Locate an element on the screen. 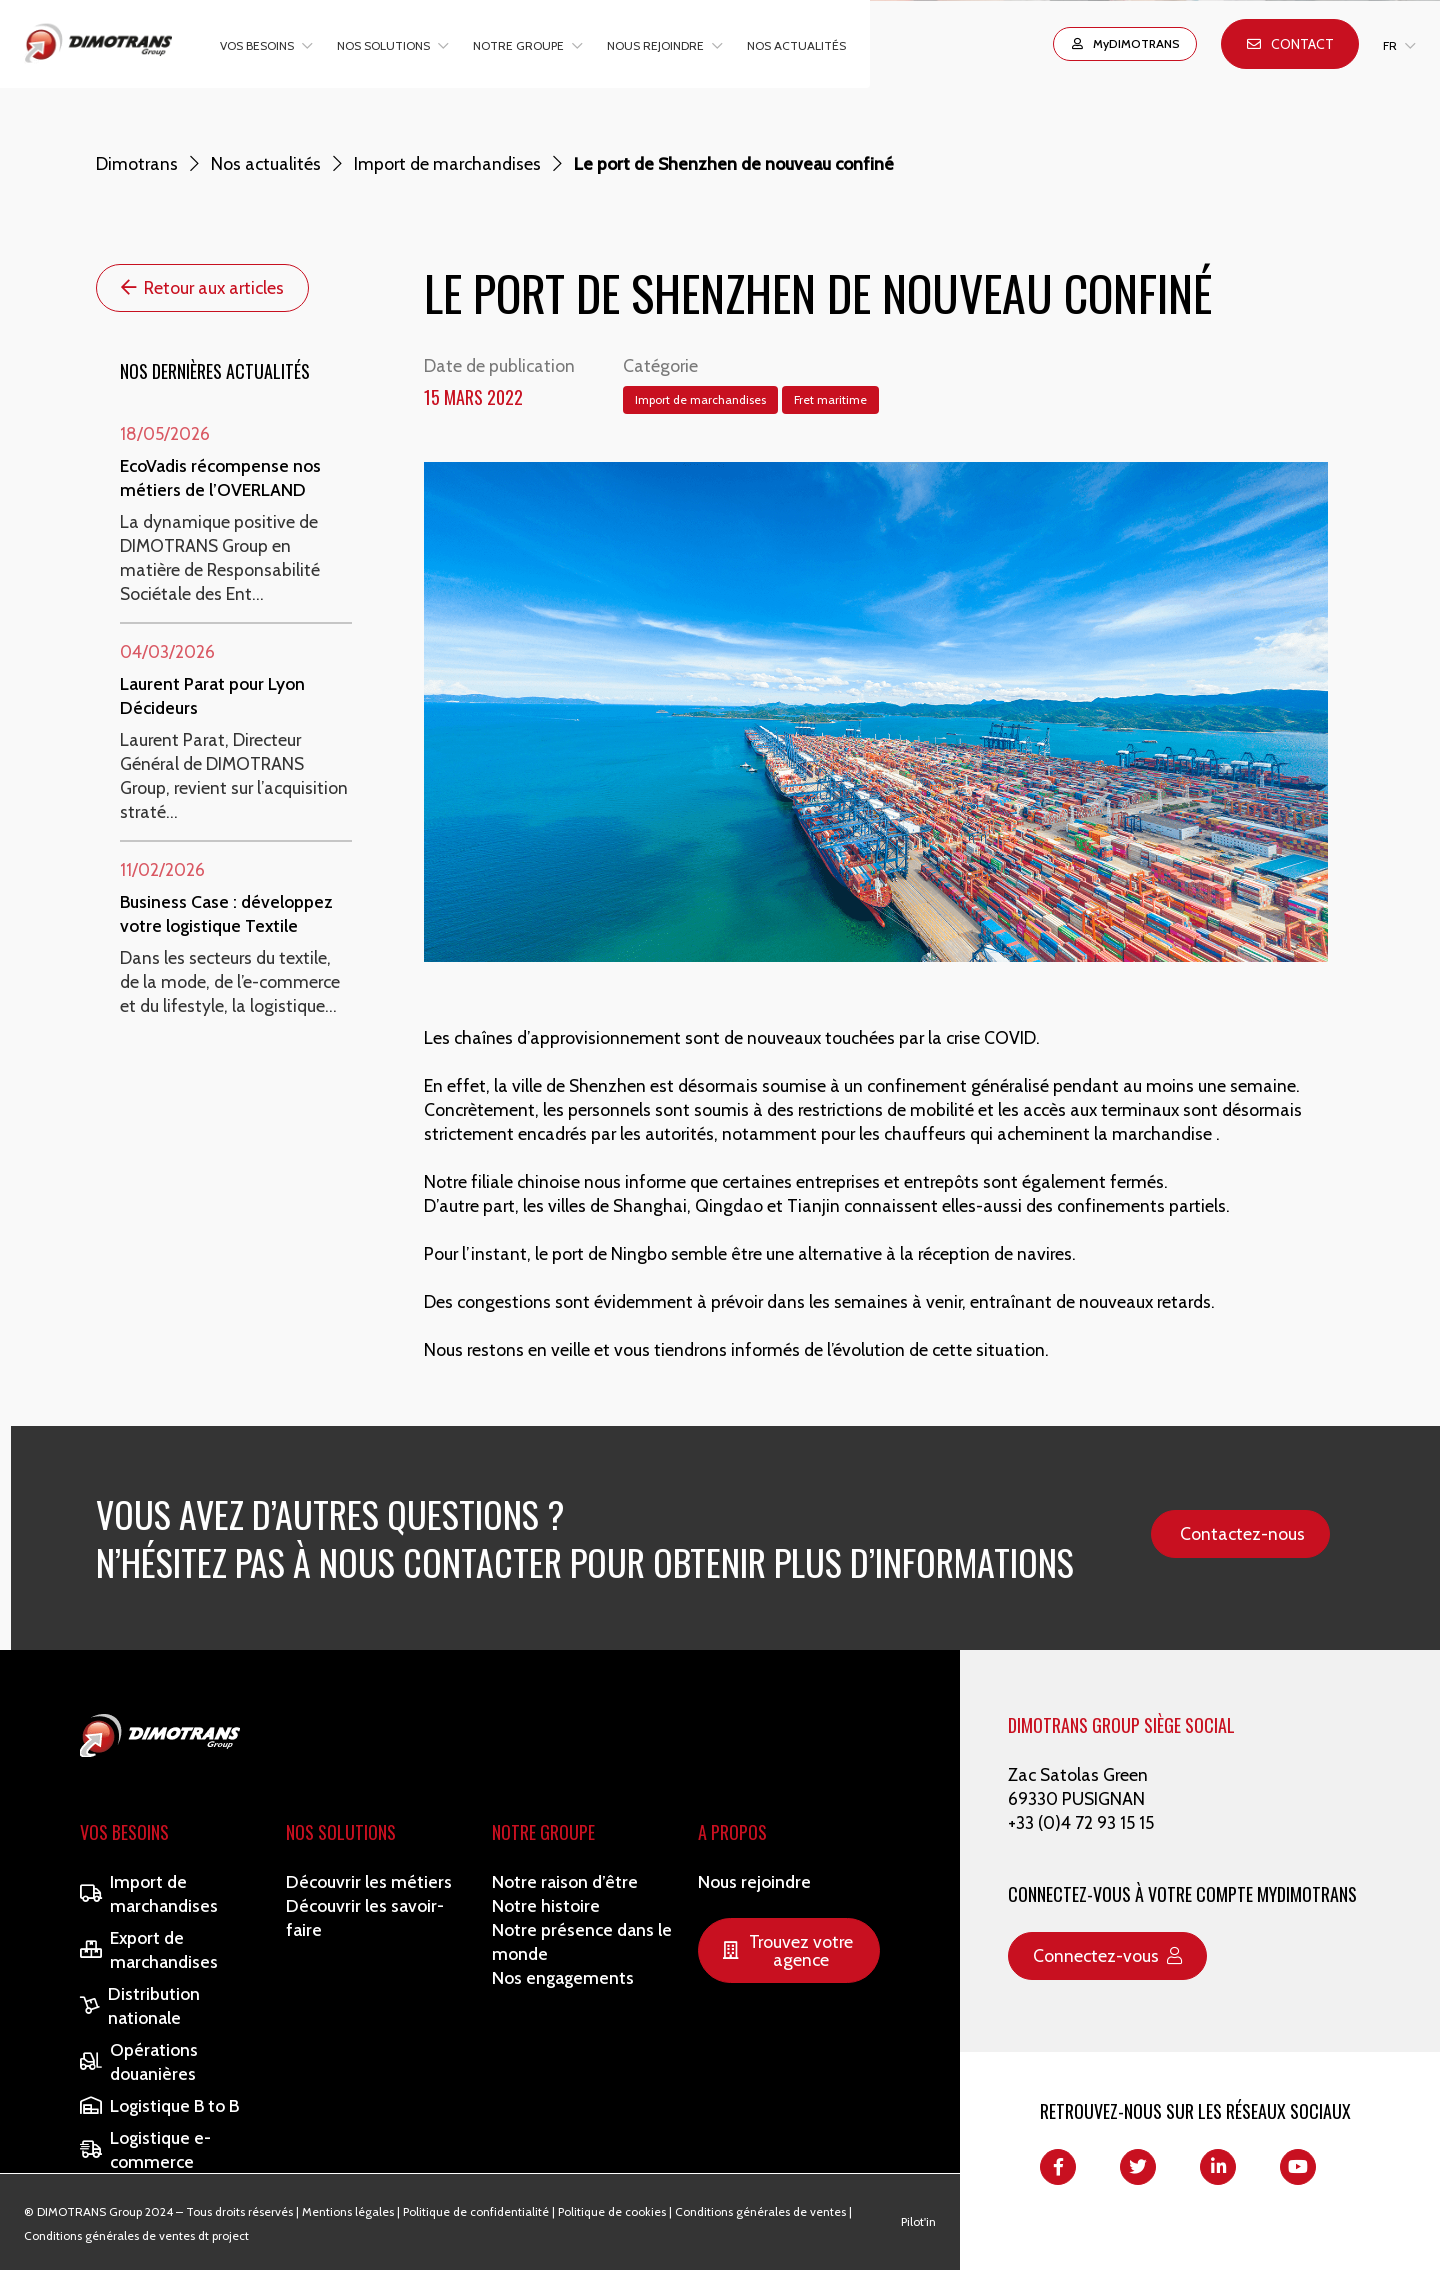  Mentions légales is located at coordinates (348, 2211).